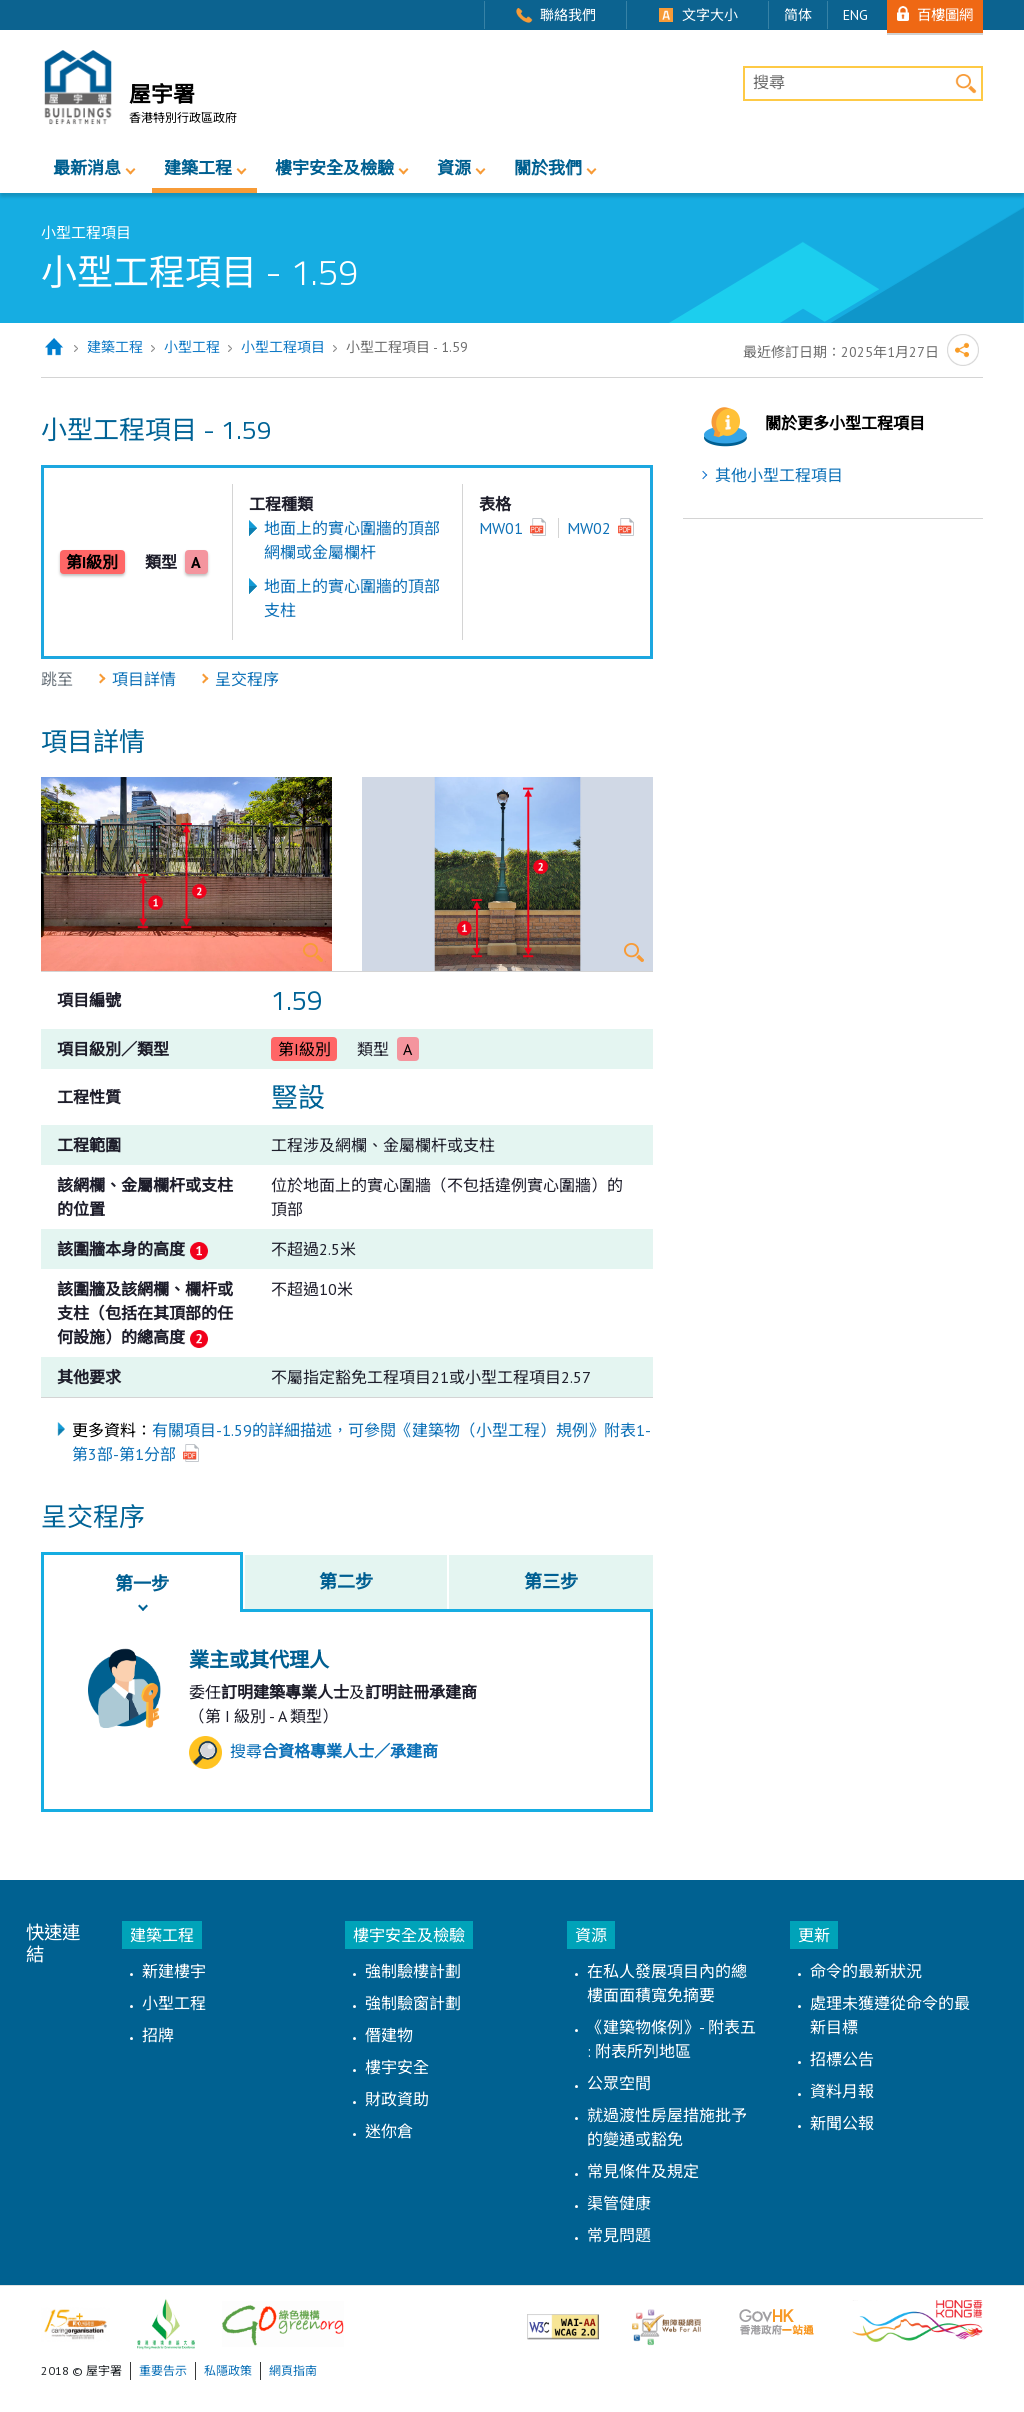  I want to click on [tab], so click(142, 1582).